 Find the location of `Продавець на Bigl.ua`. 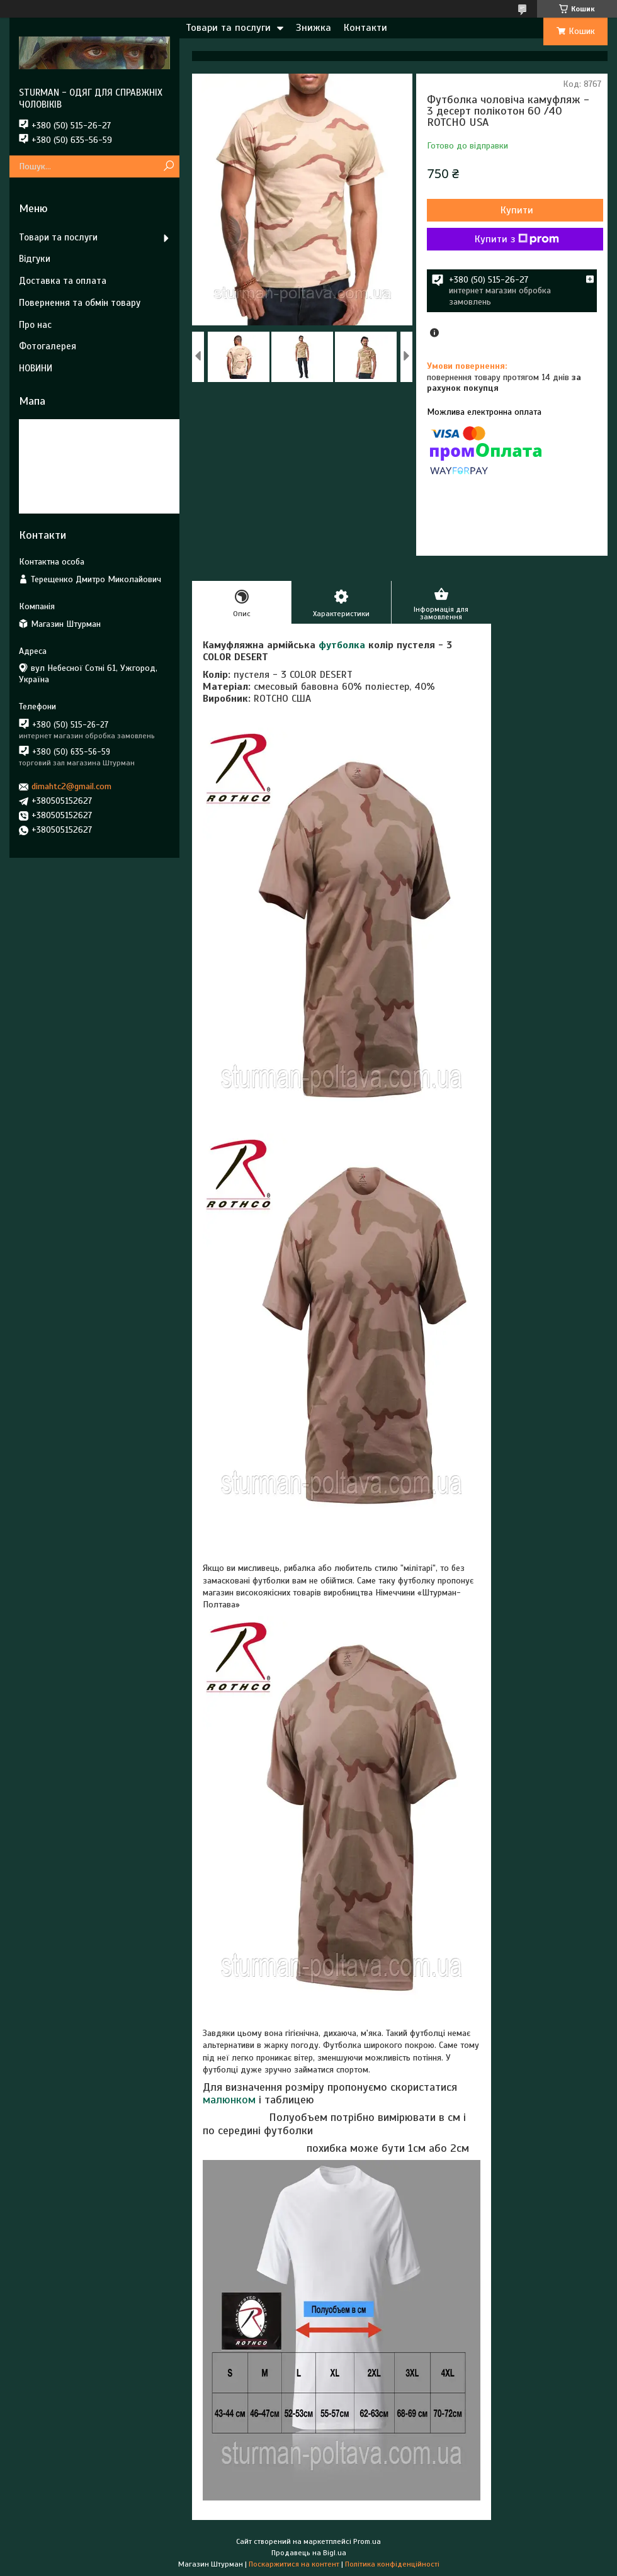

Продавець на Bigl.ua is located at coordinates (308, 2552).